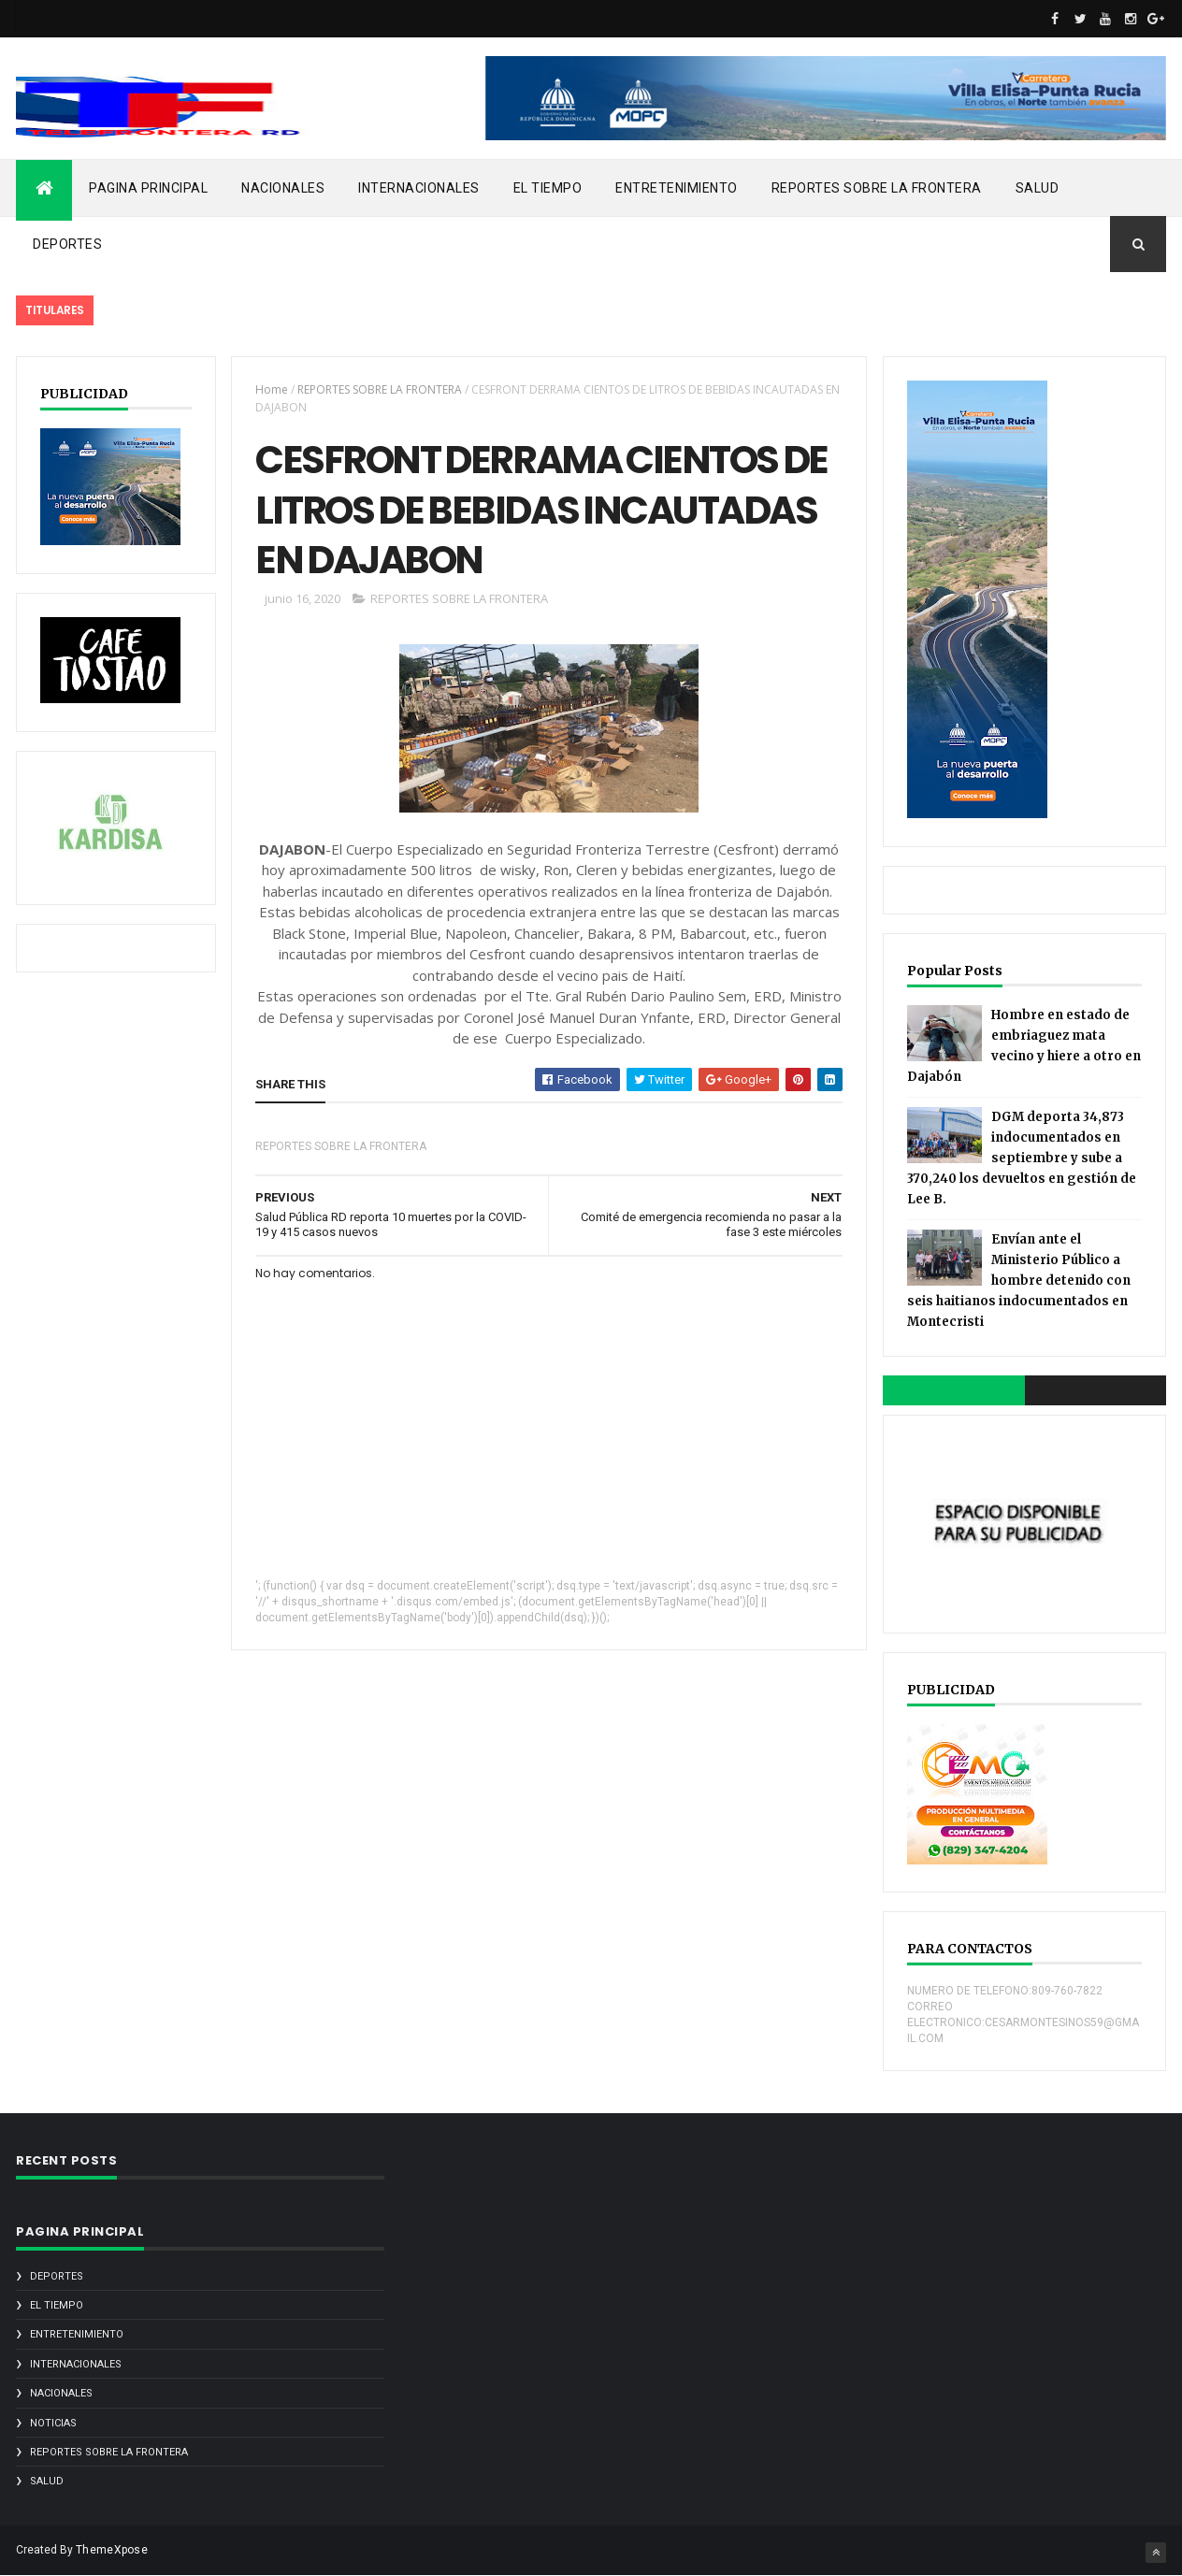 The width and height of the screenshot is (1182, 2576). Describe the element at coordinates (548, 187) in the screenshot. I see `EL TIEMPO` at that location.